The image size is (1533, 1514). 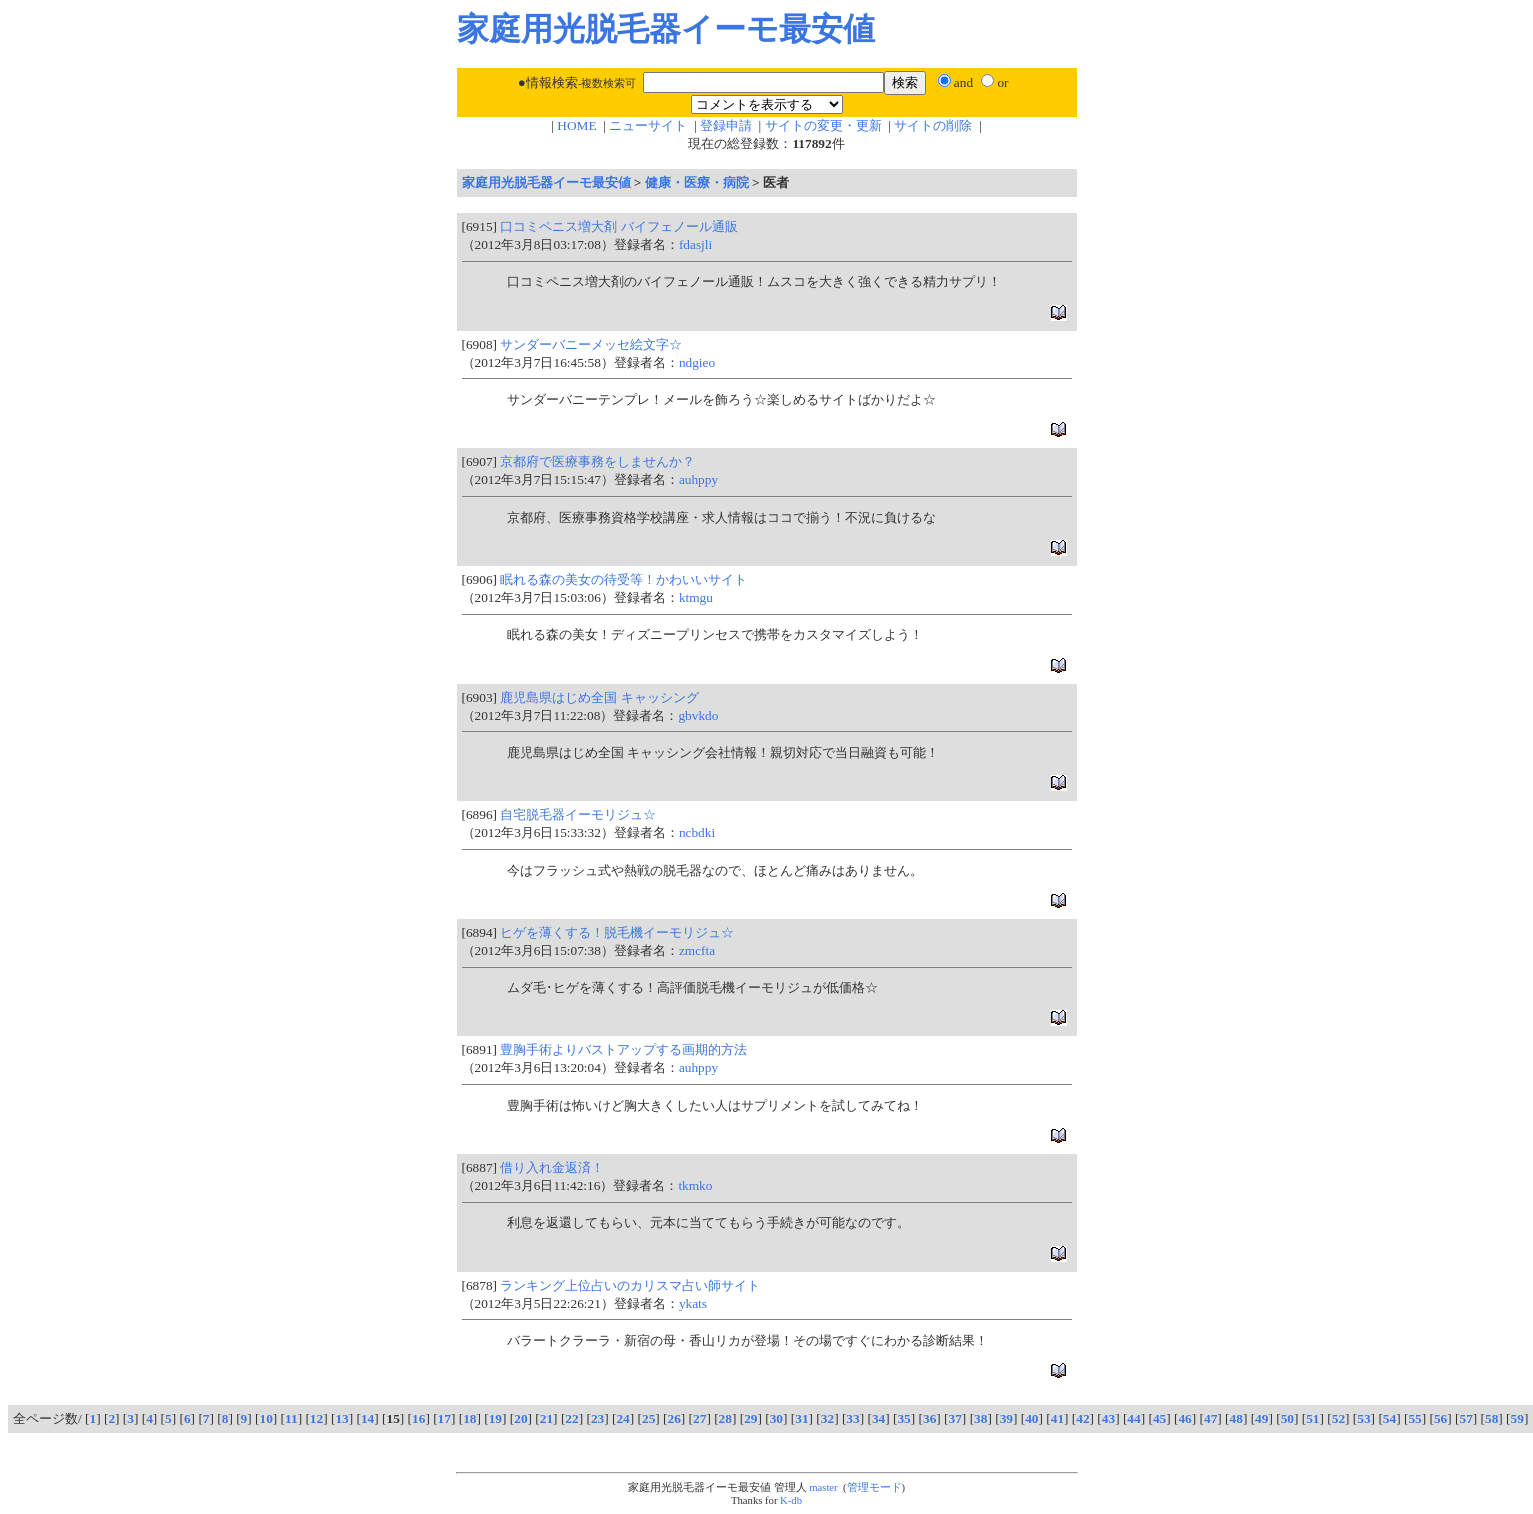 I want to click on 18, so click(x=469, y=1418).